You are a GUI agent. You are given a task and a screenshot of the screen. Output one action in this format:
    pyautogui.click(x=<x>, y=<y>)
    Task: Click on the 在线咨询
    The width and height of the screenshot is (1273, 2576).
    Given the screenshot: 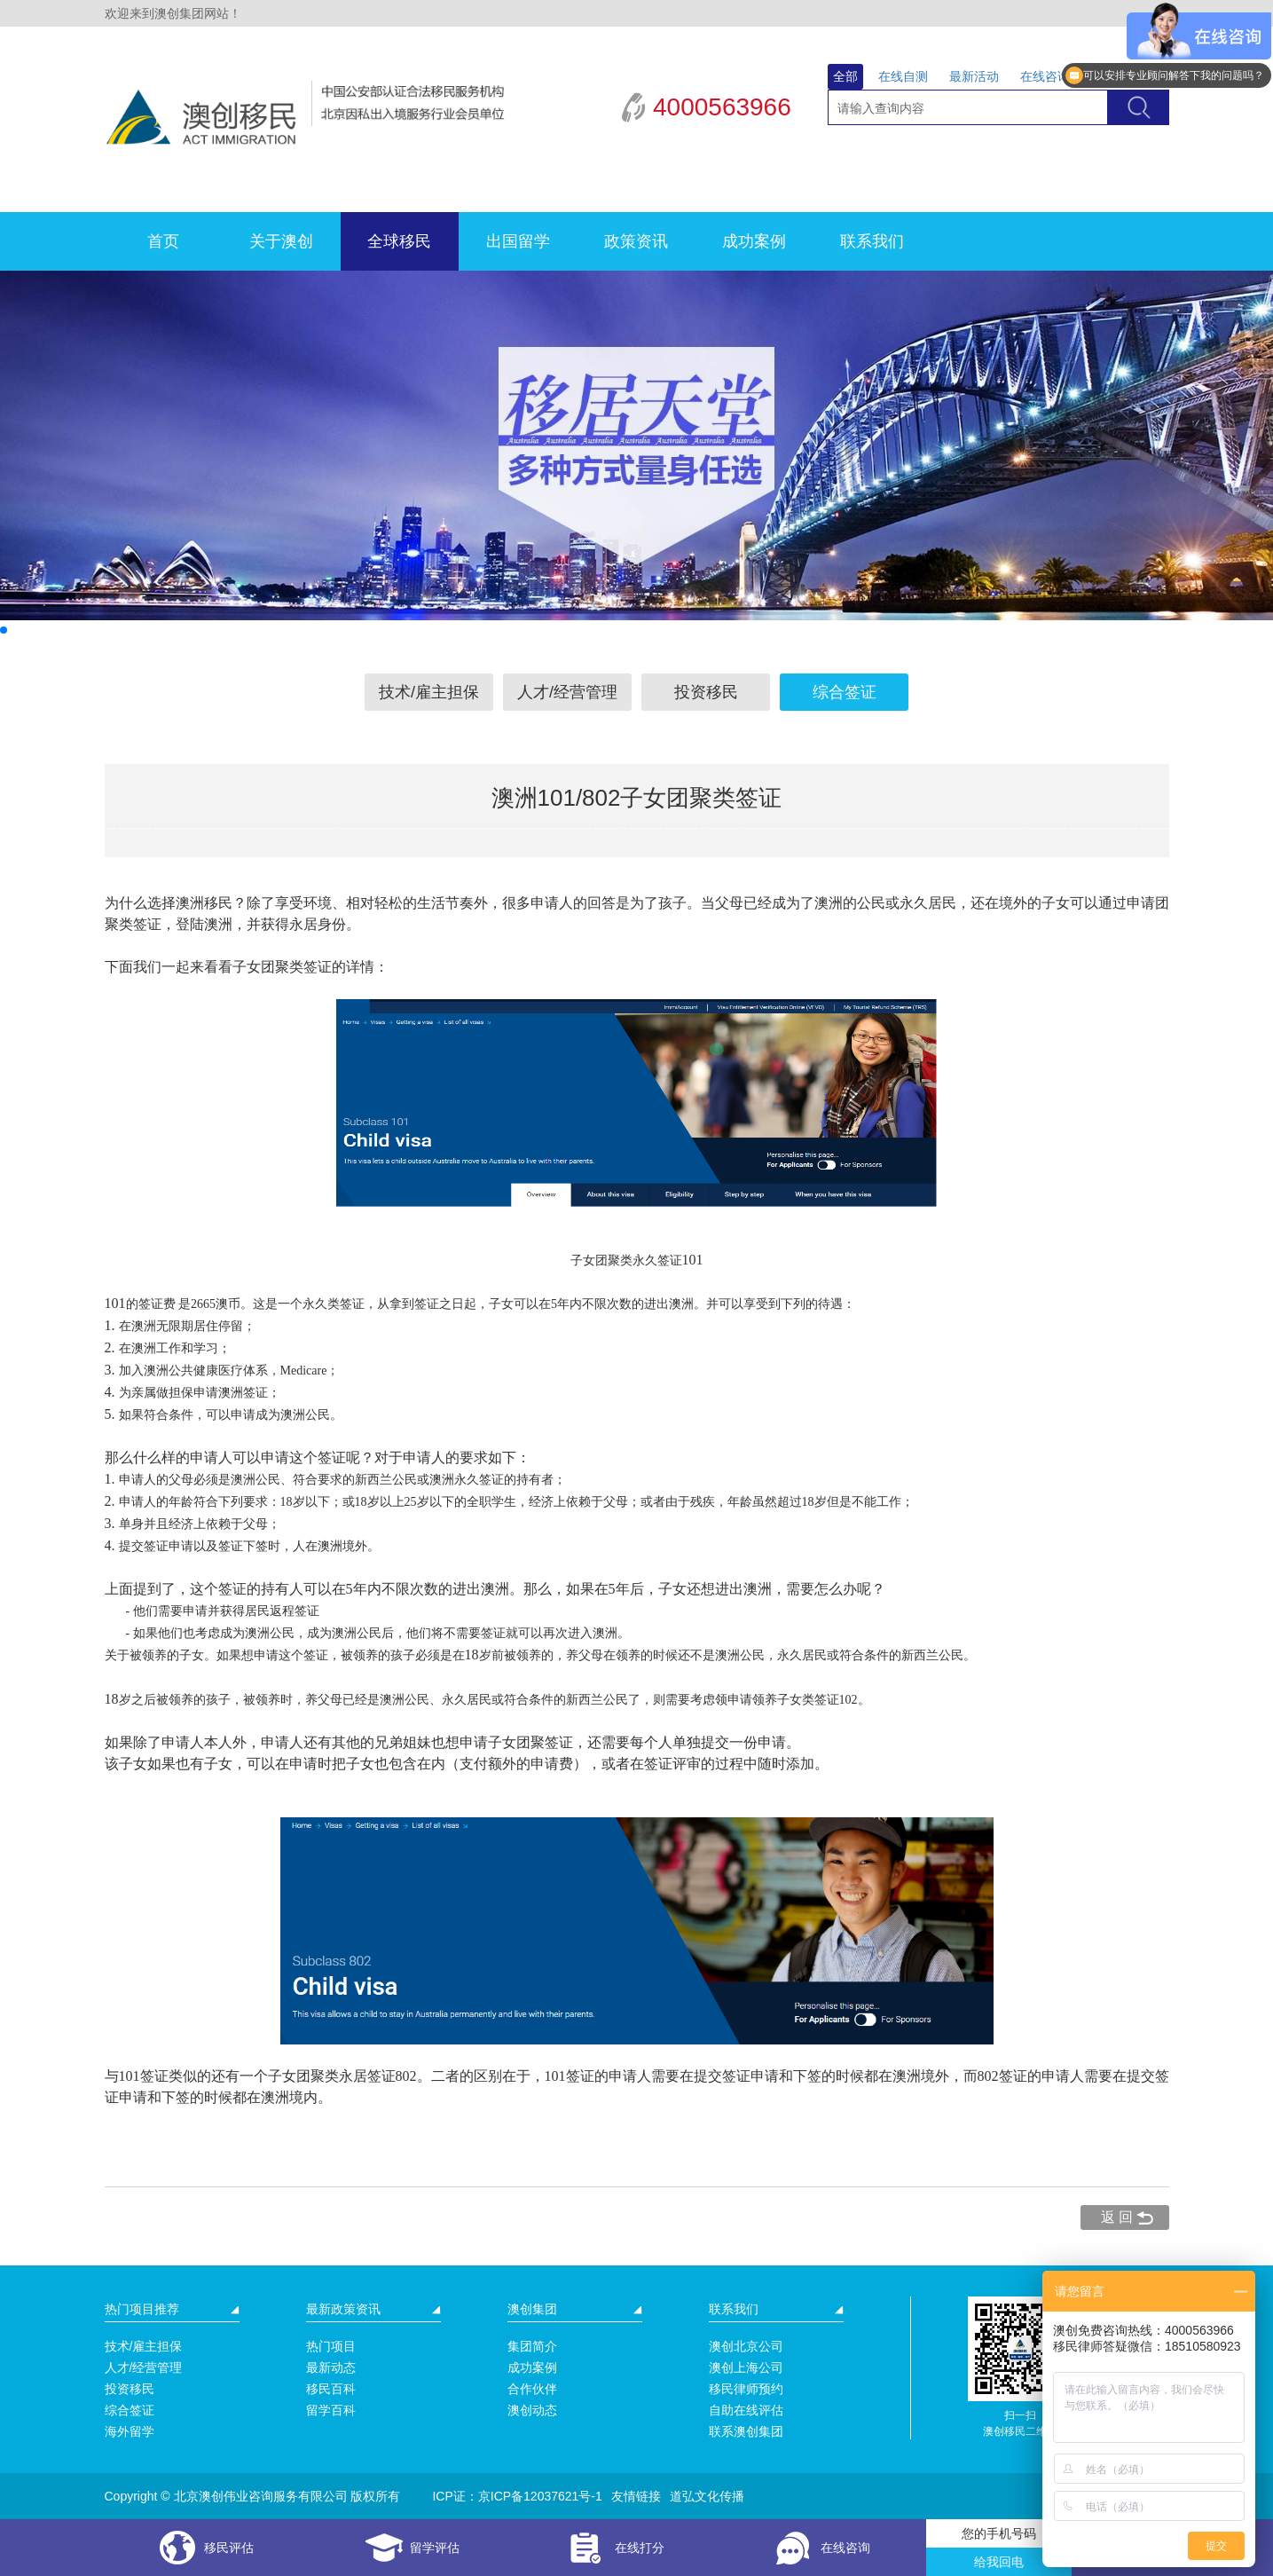 What is the action you would take?
    pyautogui.click(x=1045, y=76)
    